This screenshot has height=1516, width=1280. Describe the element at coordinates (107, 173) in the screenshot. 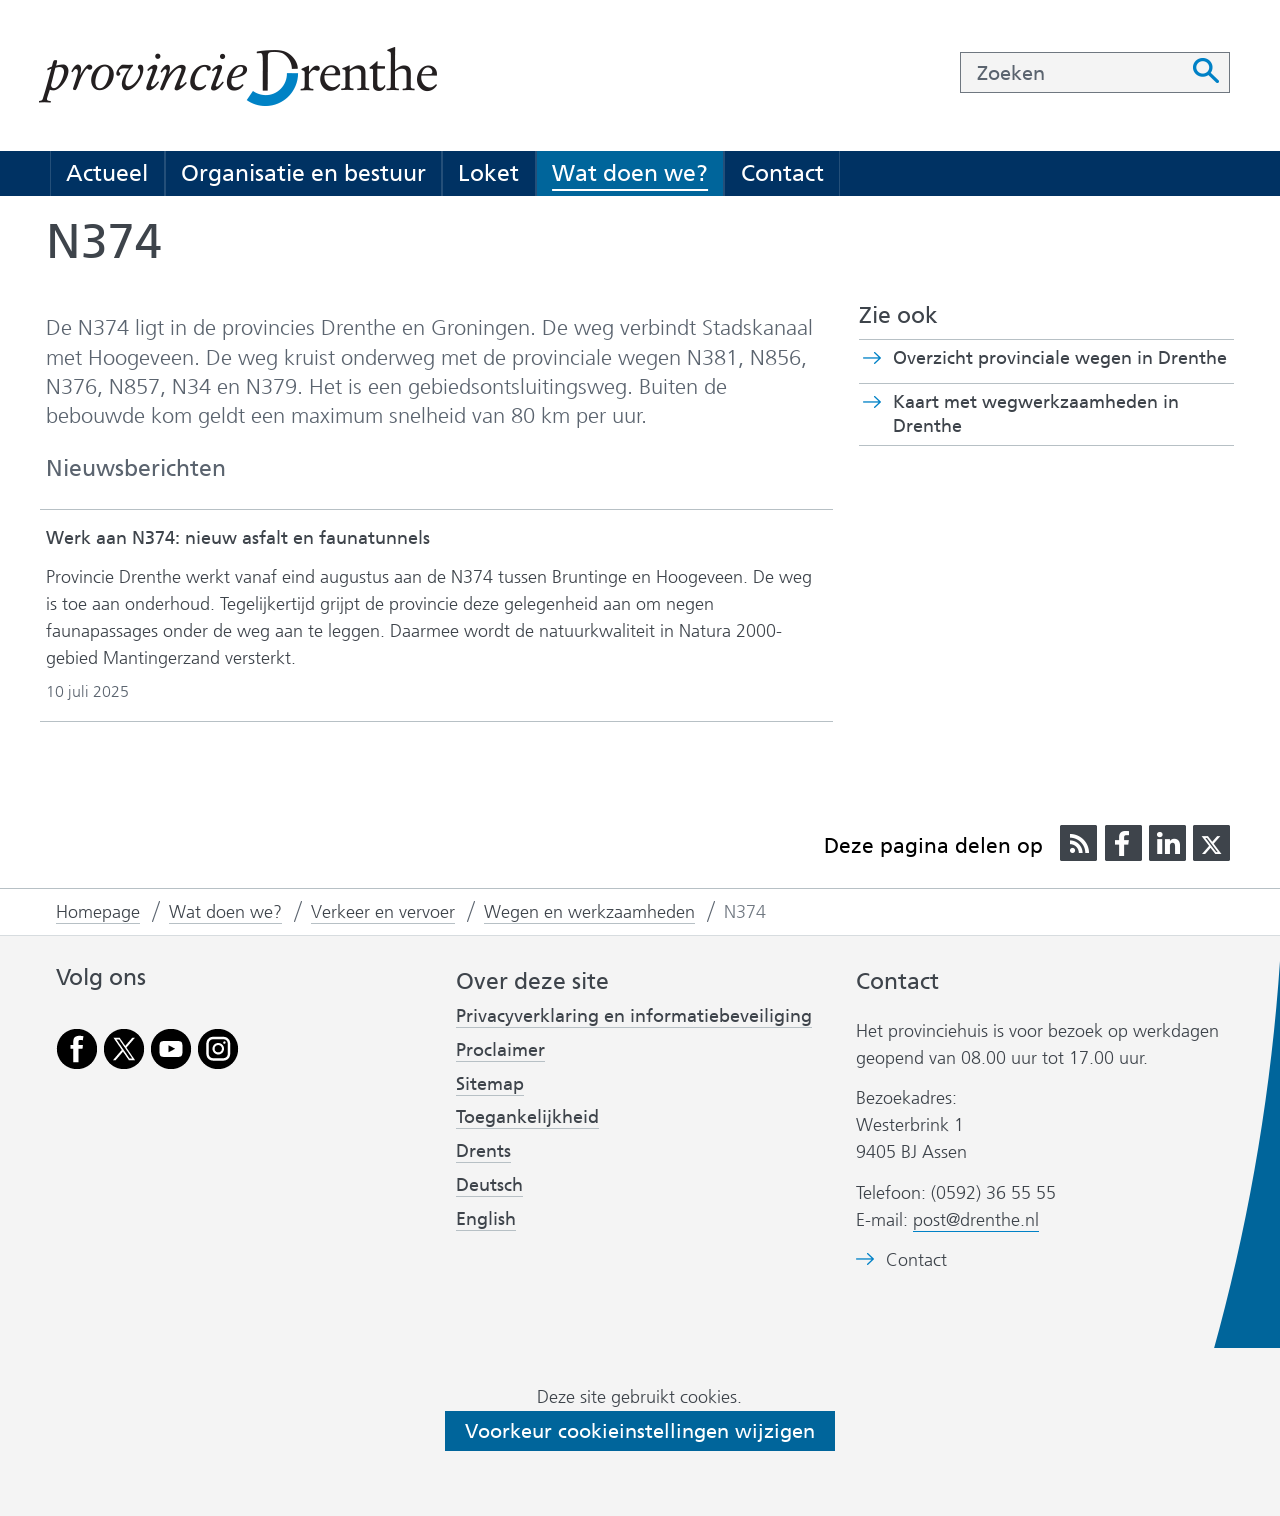

I see `Actueel` at that location.